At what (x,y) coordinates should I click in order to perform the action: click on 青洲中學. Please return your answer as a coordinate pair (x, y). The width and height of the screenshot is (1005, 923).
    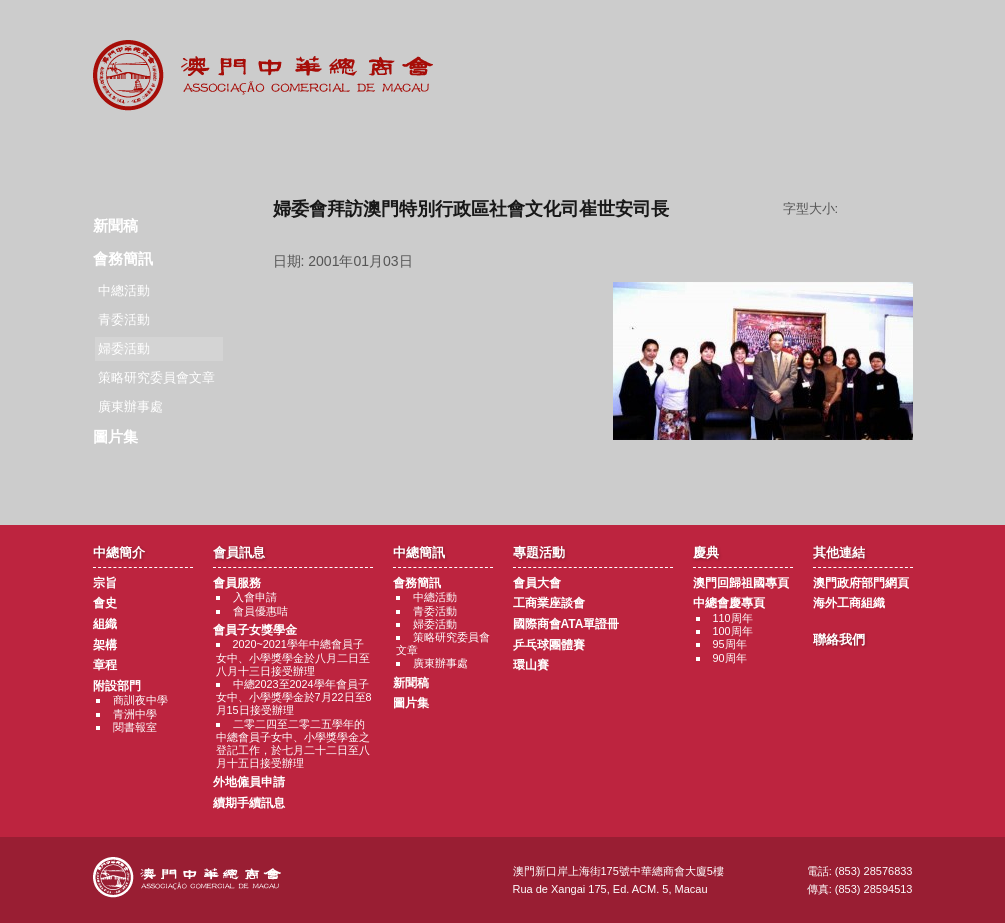
    Looking at the image, I should click on (135, 714).